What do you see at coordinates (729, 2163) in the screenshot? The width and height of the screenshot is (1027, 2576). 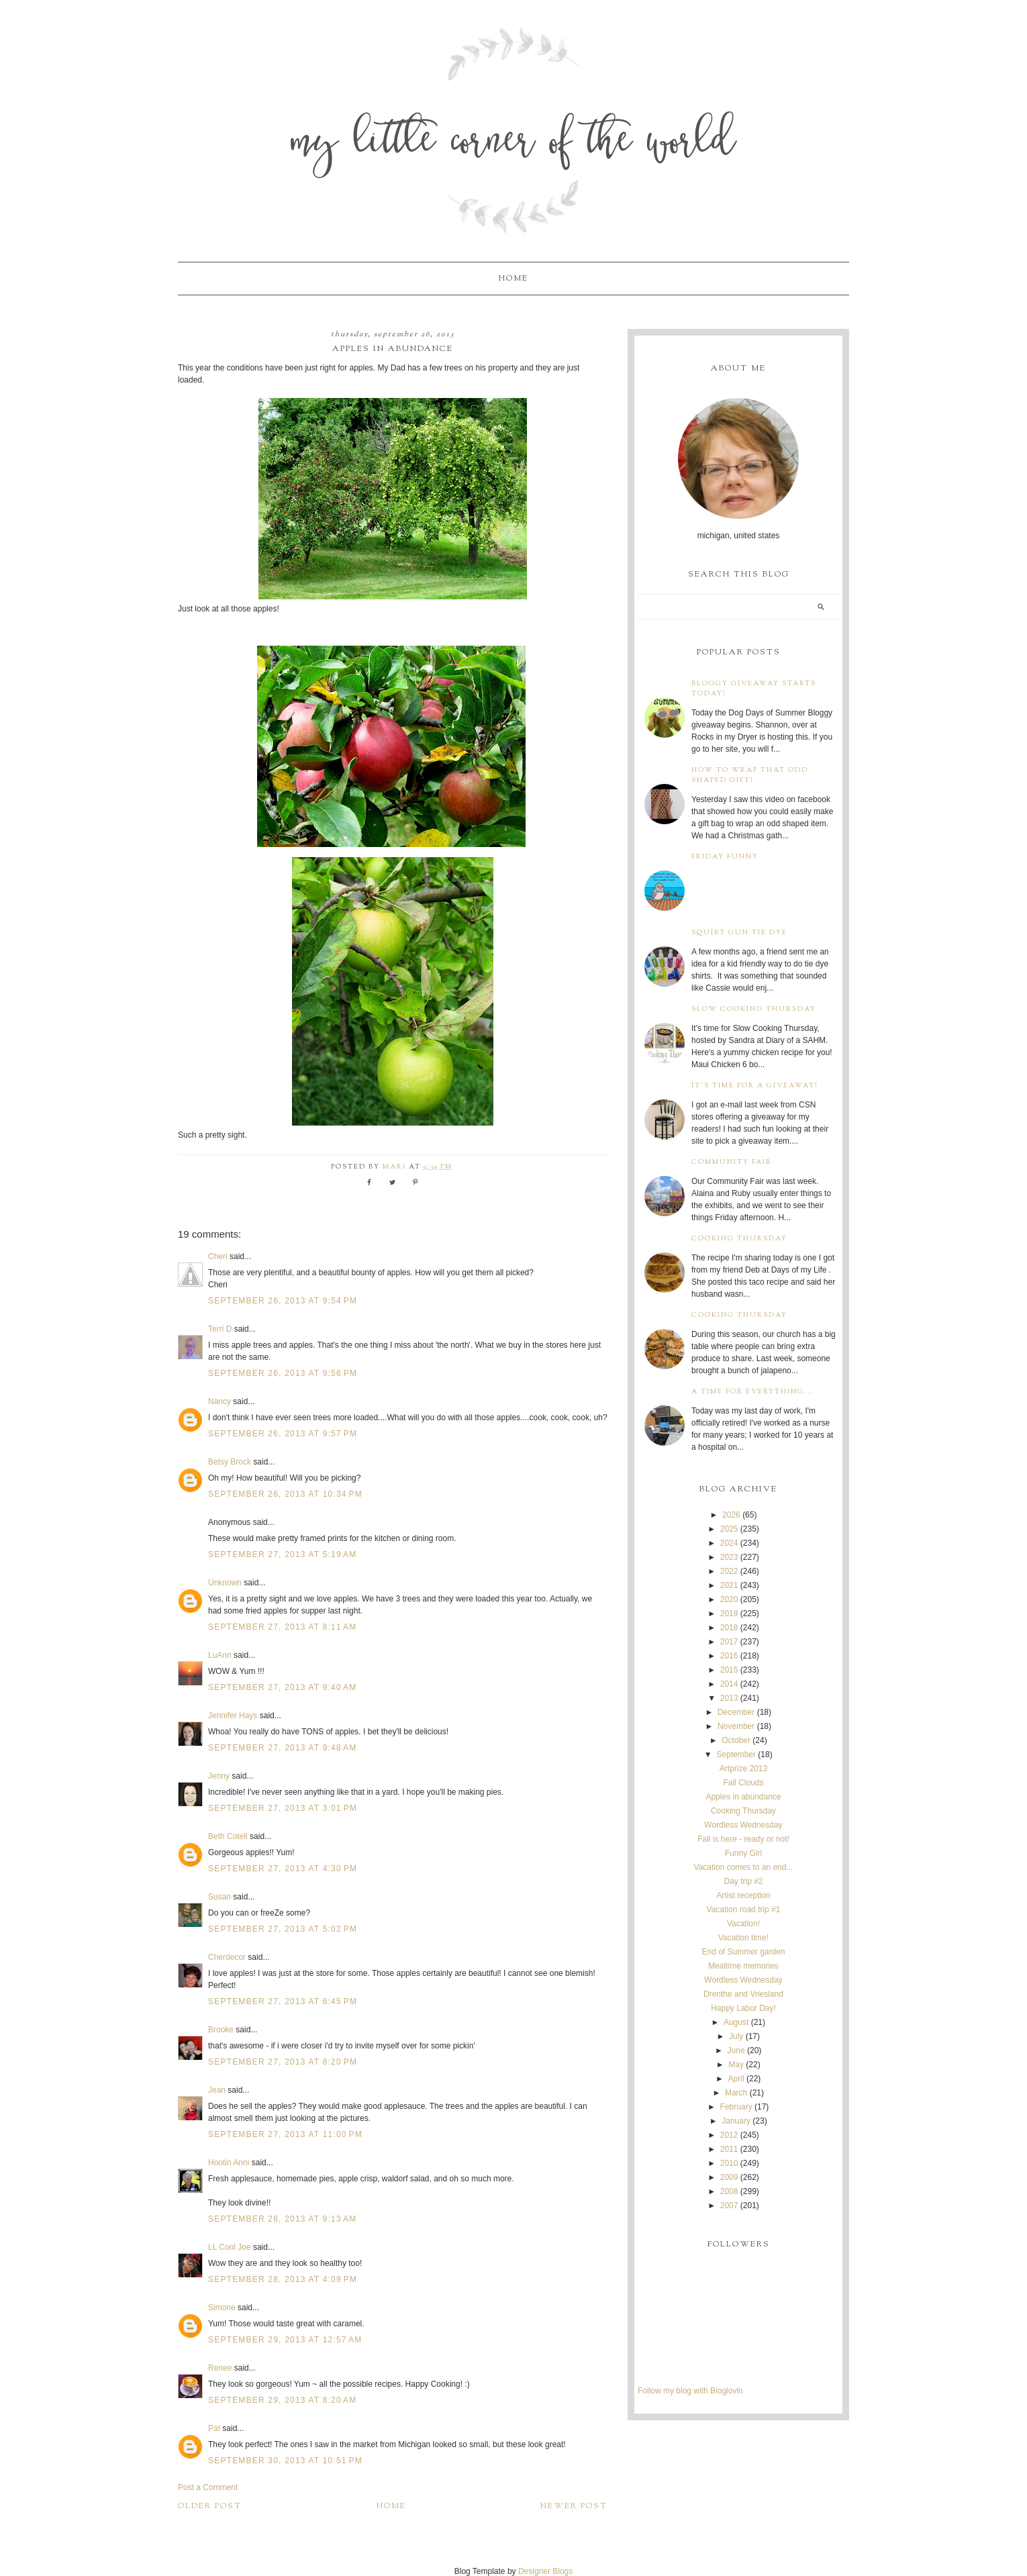 I see `2010` at bounding box center [729, 2163].